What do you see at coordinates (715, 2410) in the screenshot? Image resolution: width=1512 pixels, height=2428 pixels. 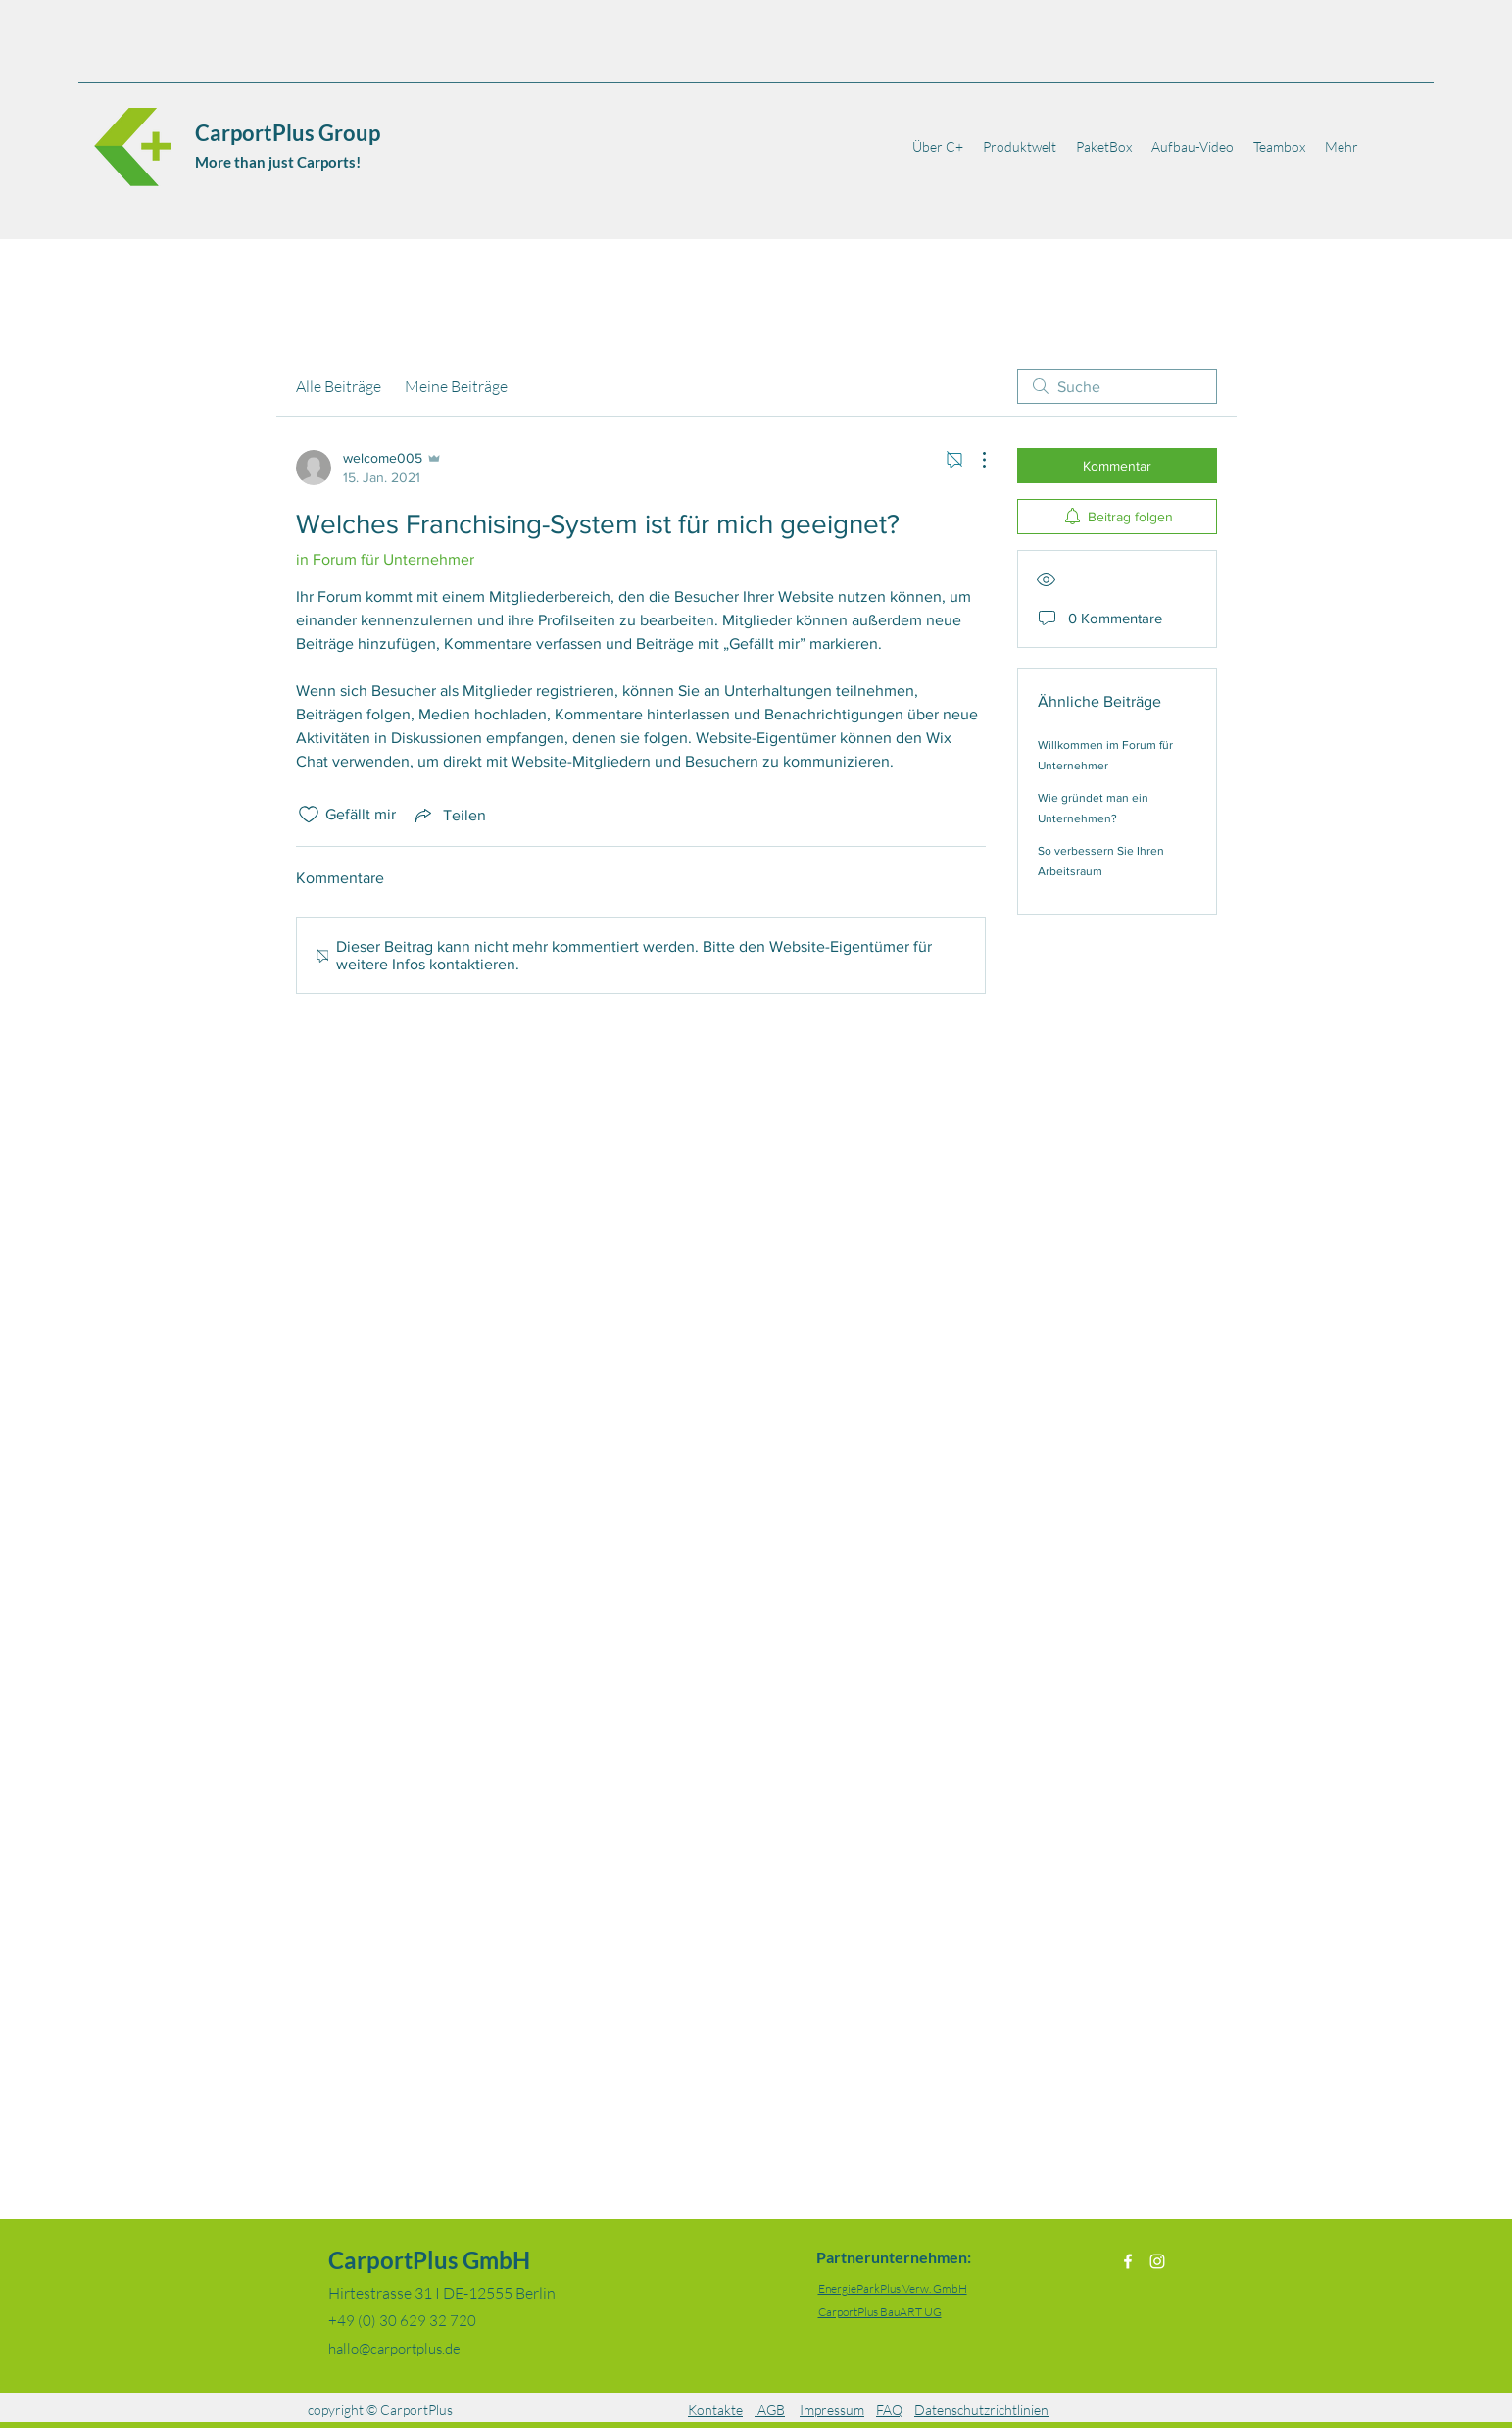 I see `Kontakte` at bounding box center [715, 2410].